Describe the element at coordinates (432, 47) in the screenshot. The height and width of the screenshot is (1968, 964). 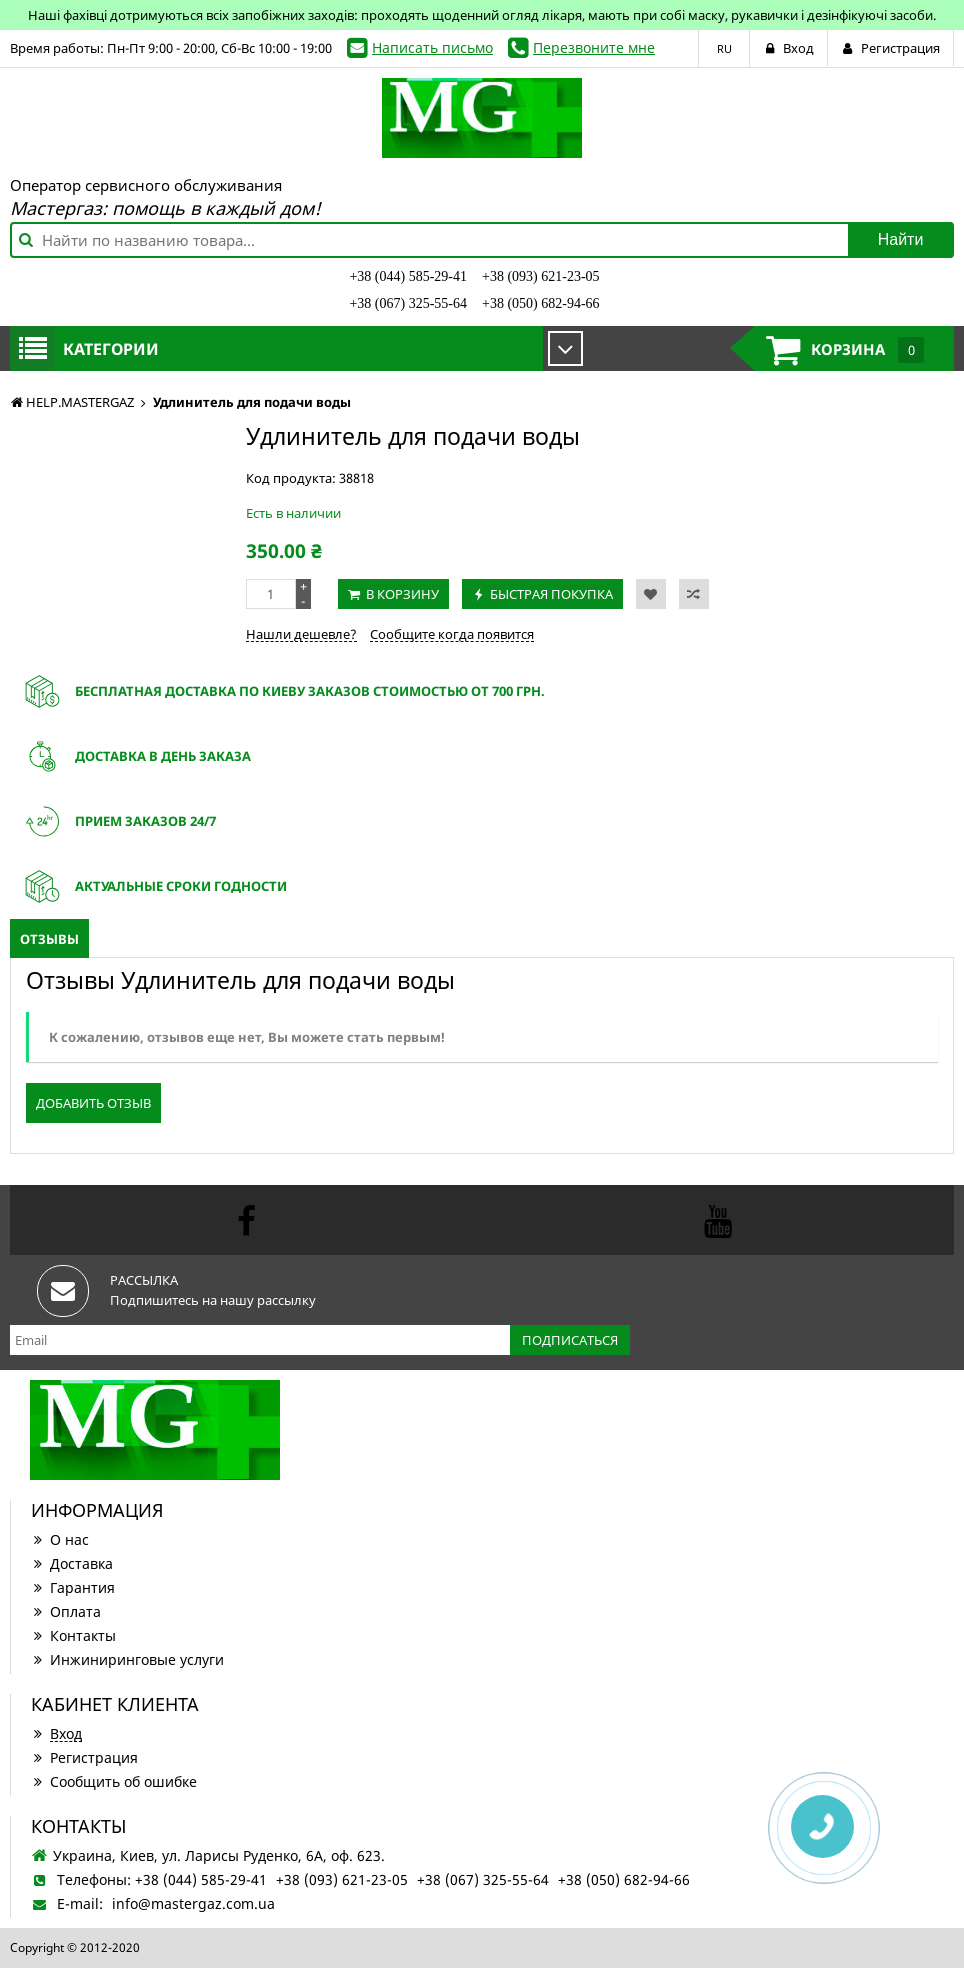
I see `Написать письмо` at that location.